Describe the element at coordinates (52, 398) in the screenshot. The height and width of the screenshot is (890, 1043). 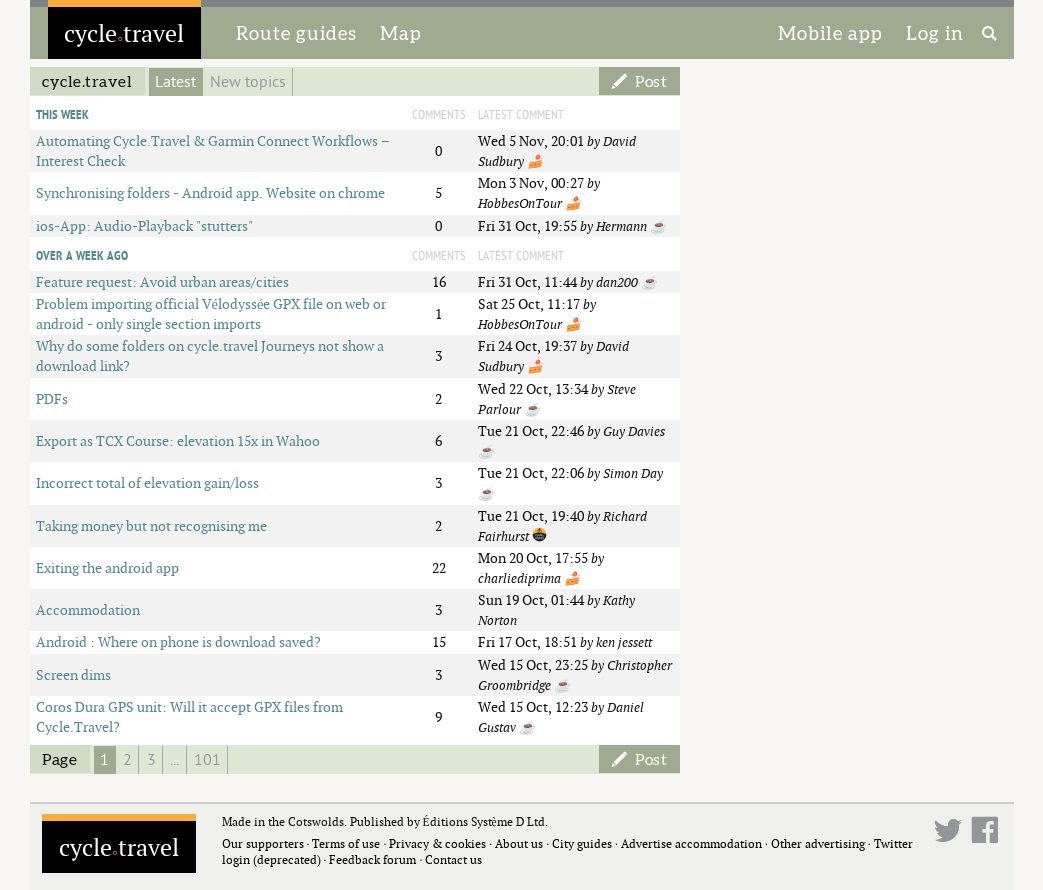
I see `PDFs` at that location.